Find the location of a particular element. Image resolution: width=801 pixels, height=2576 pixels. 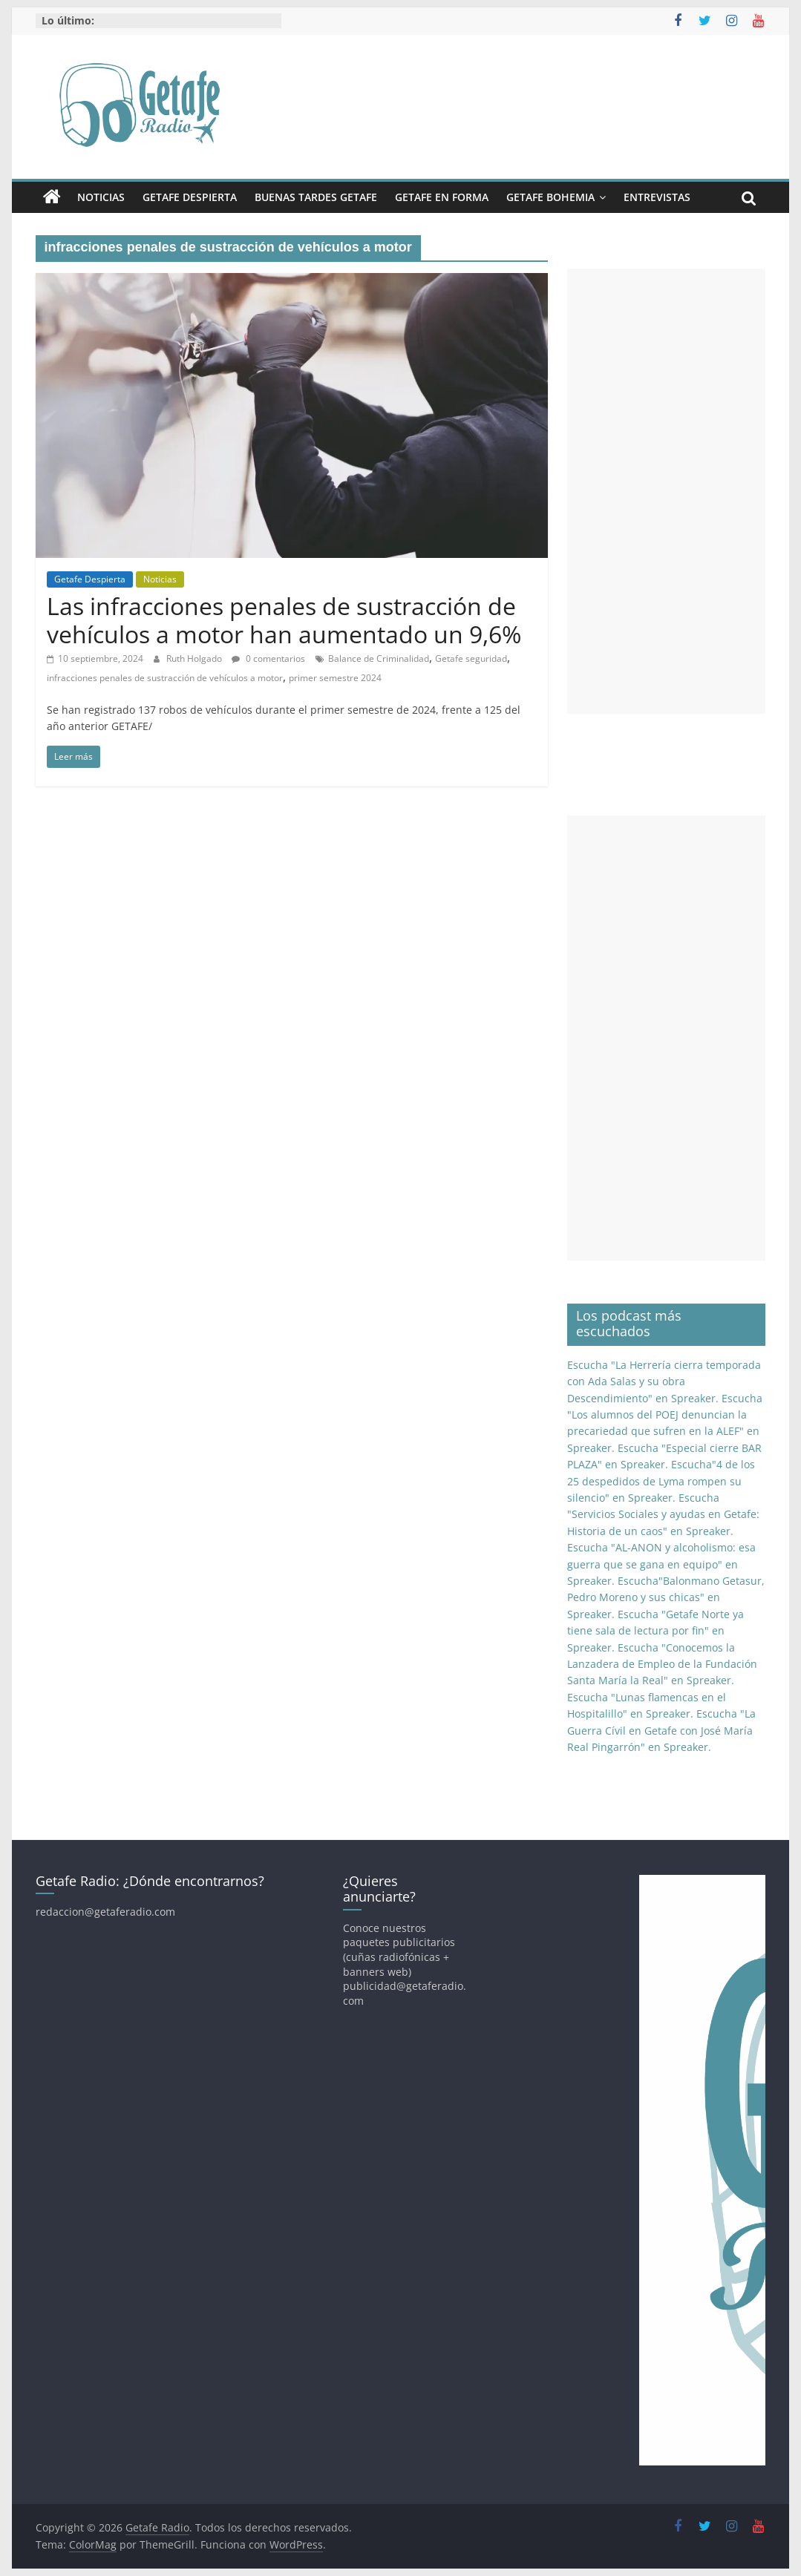

Getafe Bohemia is located at coordinates (550, 197).